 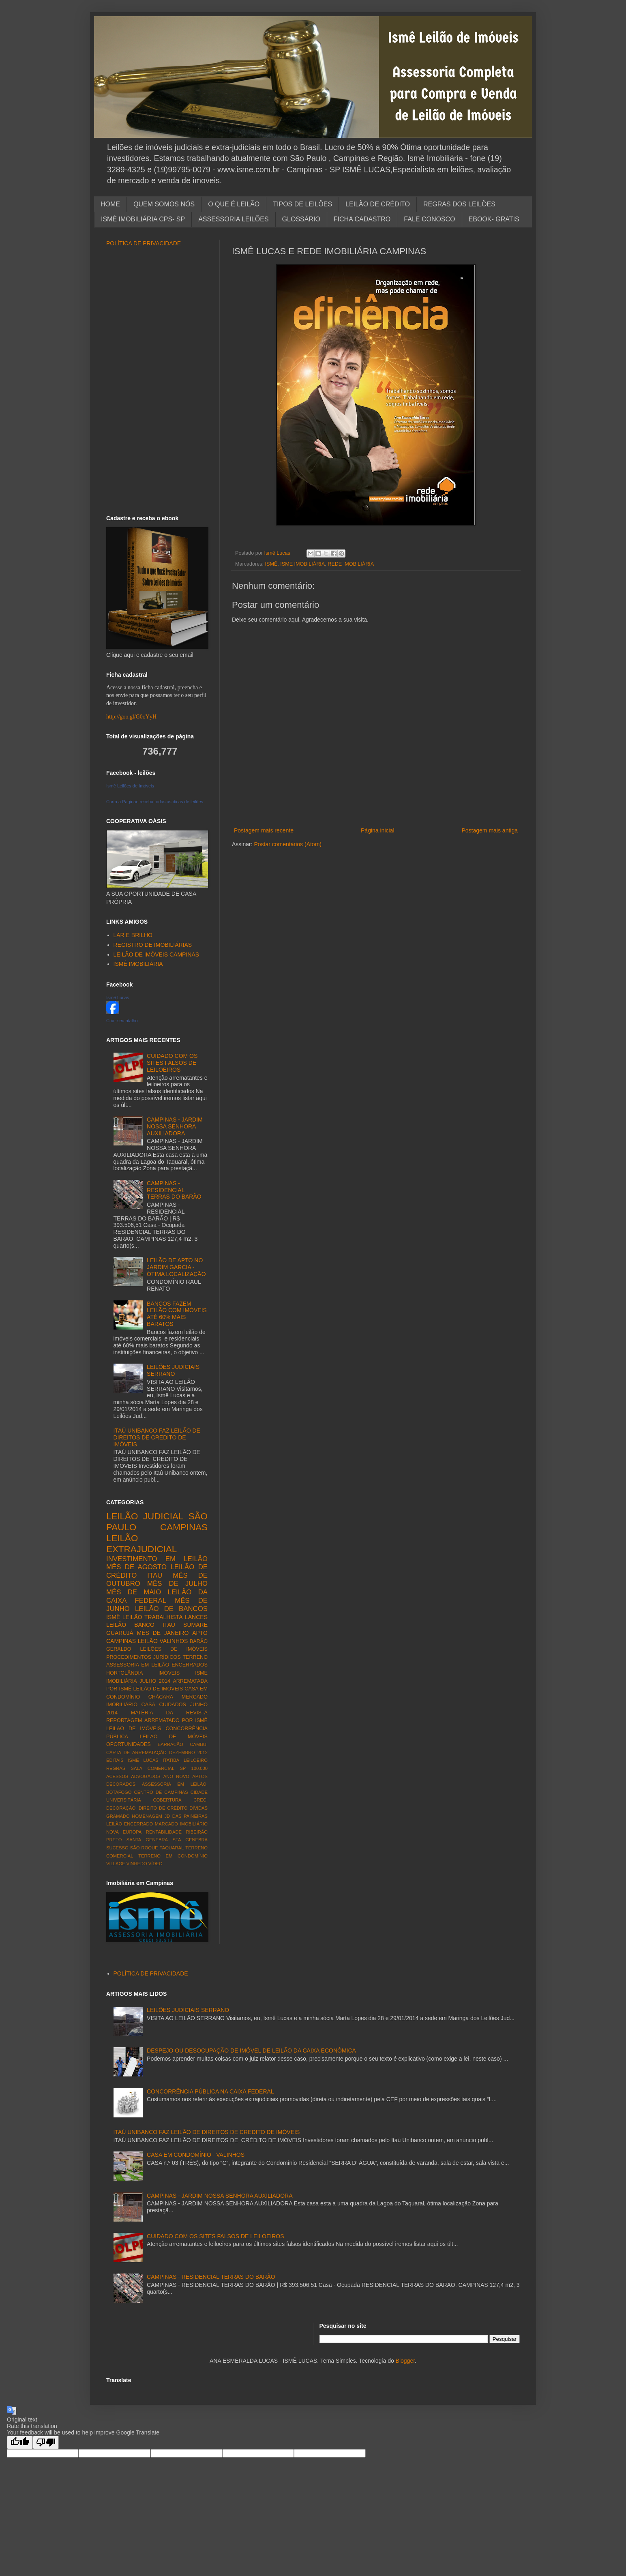 What do you see at coordinates (169, 1713) in the screenshot?
I see `MATÉRIA DA REVISTA` at bounding box center [169, 1713].